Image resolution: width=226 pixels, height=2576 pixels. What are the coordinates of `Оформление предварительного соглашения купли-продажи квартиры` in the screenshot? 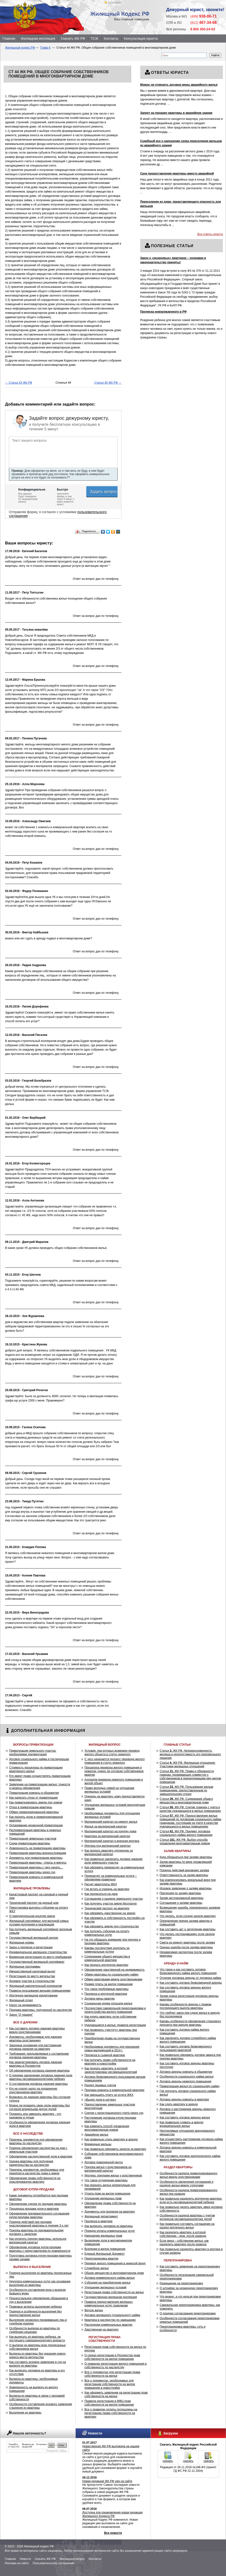 It's located at (39, 2215).